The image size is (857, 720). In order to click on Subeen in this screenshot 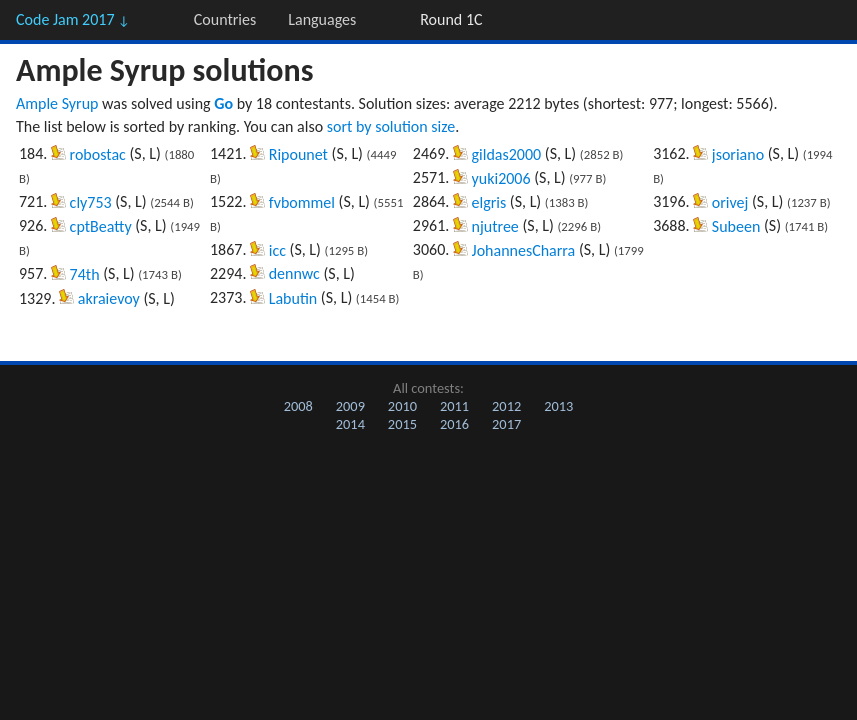, I will do `click(736, 226)`.